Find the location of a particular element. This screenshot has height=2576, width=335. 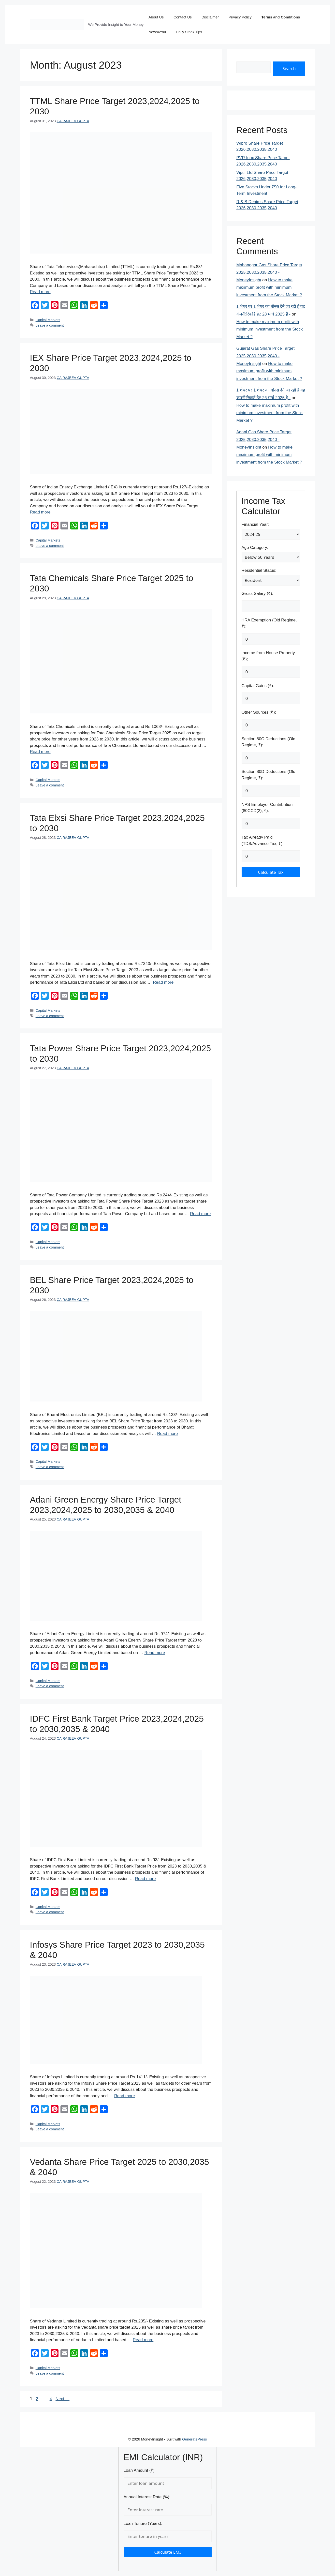

Gujarat Gas Share Price Target 2025,2030,2035,2040 - MoneyInsight is located at coordinates (265, 356).